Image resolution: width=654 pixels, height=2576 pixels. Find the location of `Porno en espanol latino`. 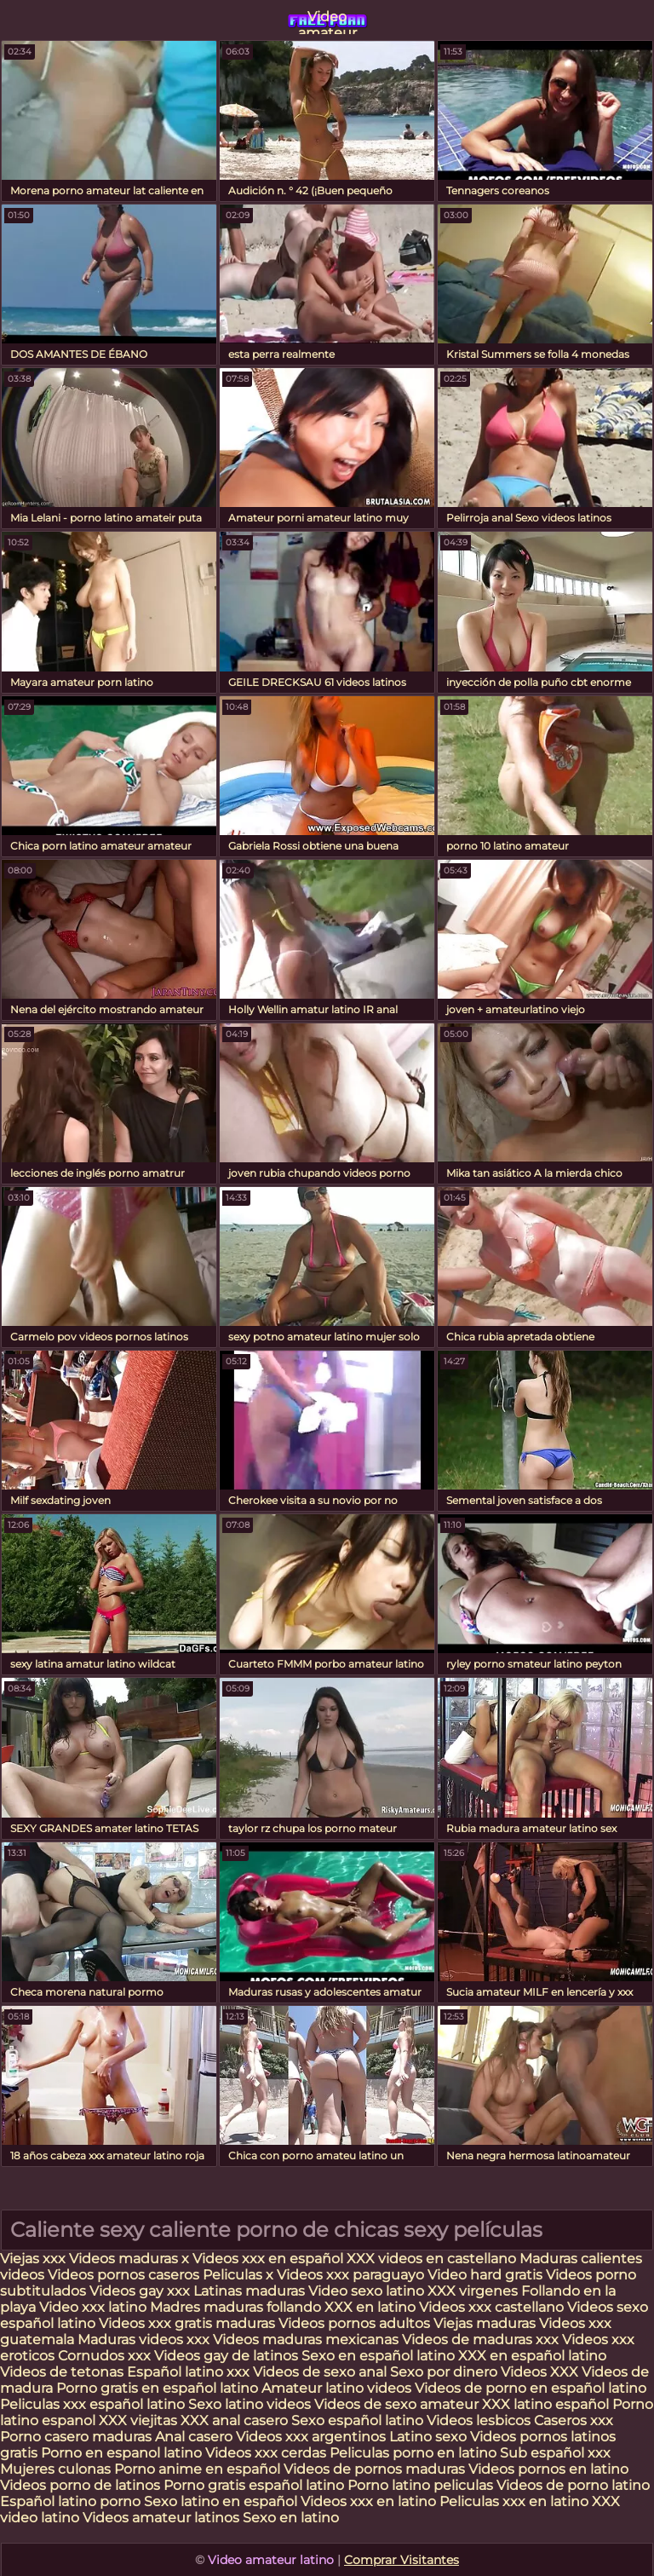

Porno en espanol latino is located at coordinates (121, 2453).